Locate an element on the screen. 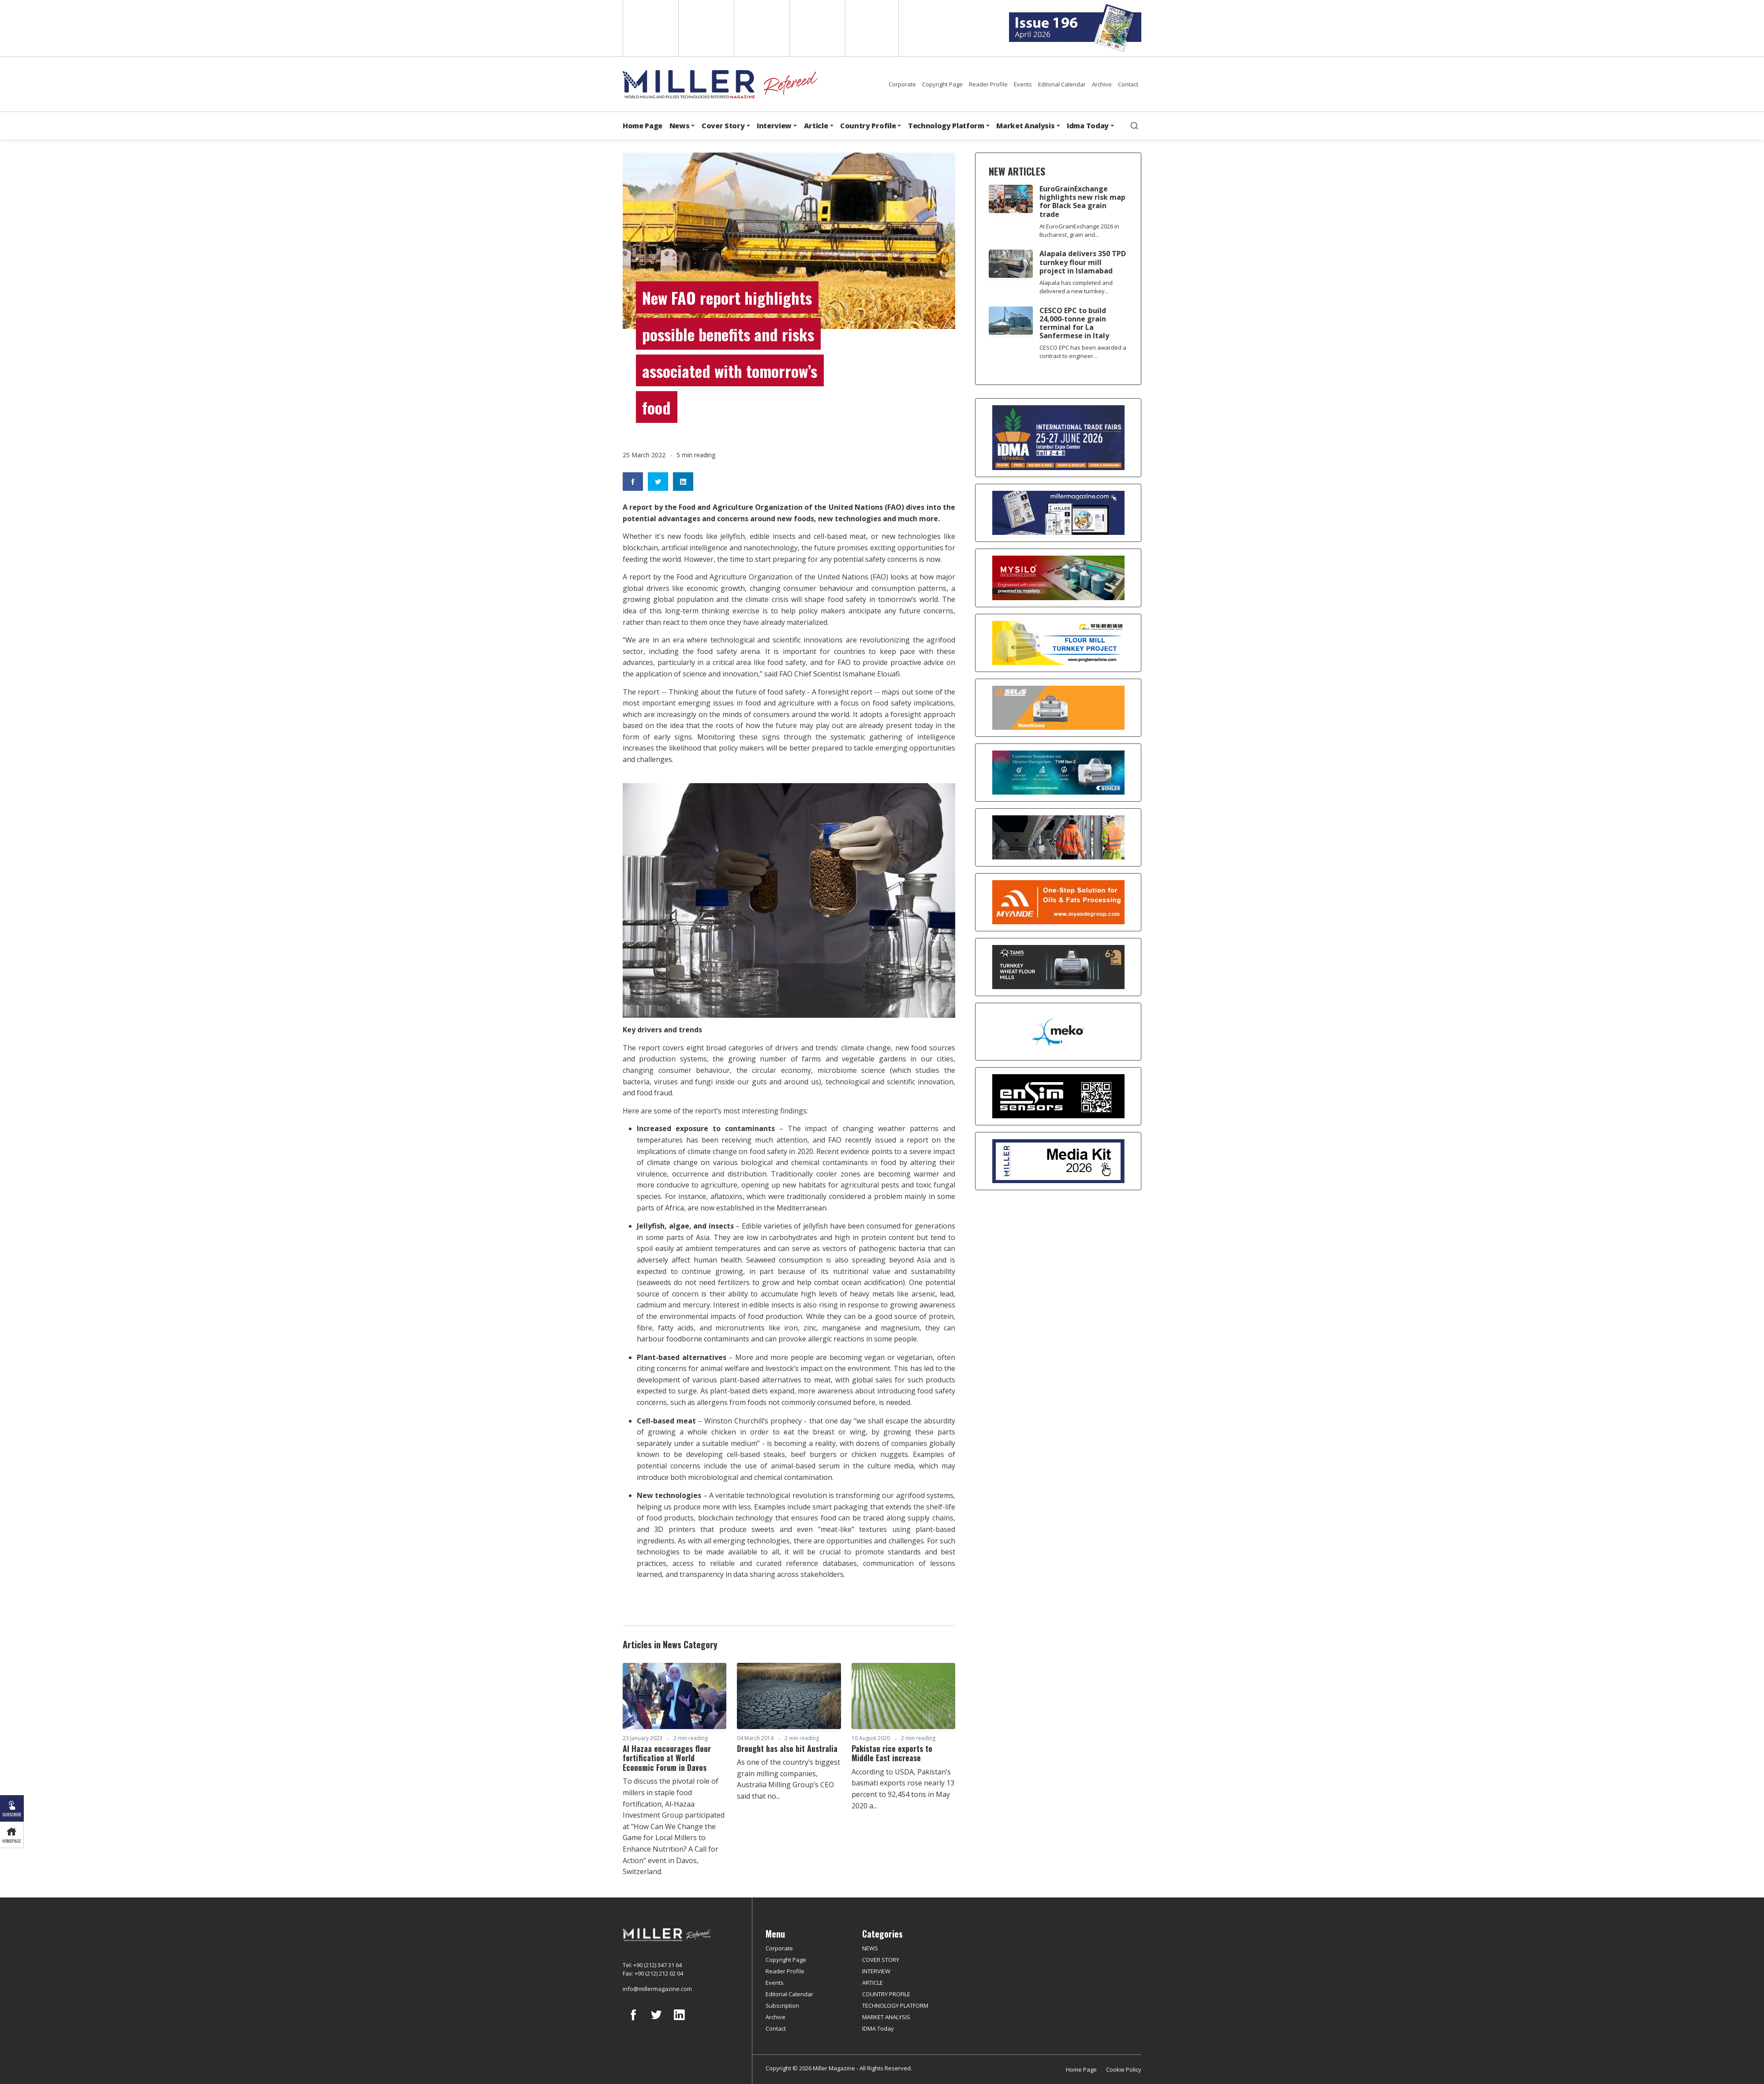 The image size is (1764, 2084). English is located at coordinates (649, 28).